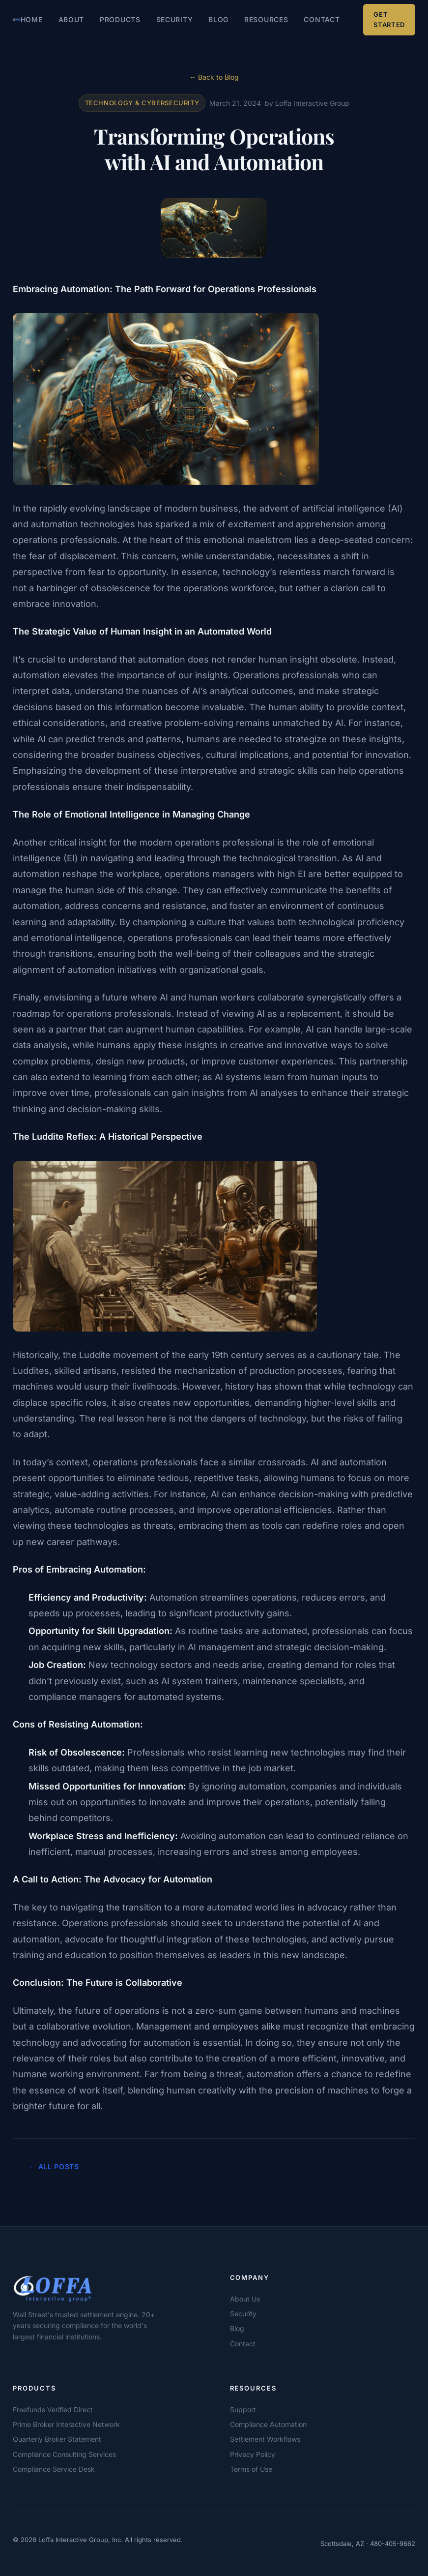 This screenshot has width=428, height=2576. What do you see at coordinates (53, 2409) in the screenshot?
I see `Freefunds Verified Direct` at bounding box center [53, 2409].